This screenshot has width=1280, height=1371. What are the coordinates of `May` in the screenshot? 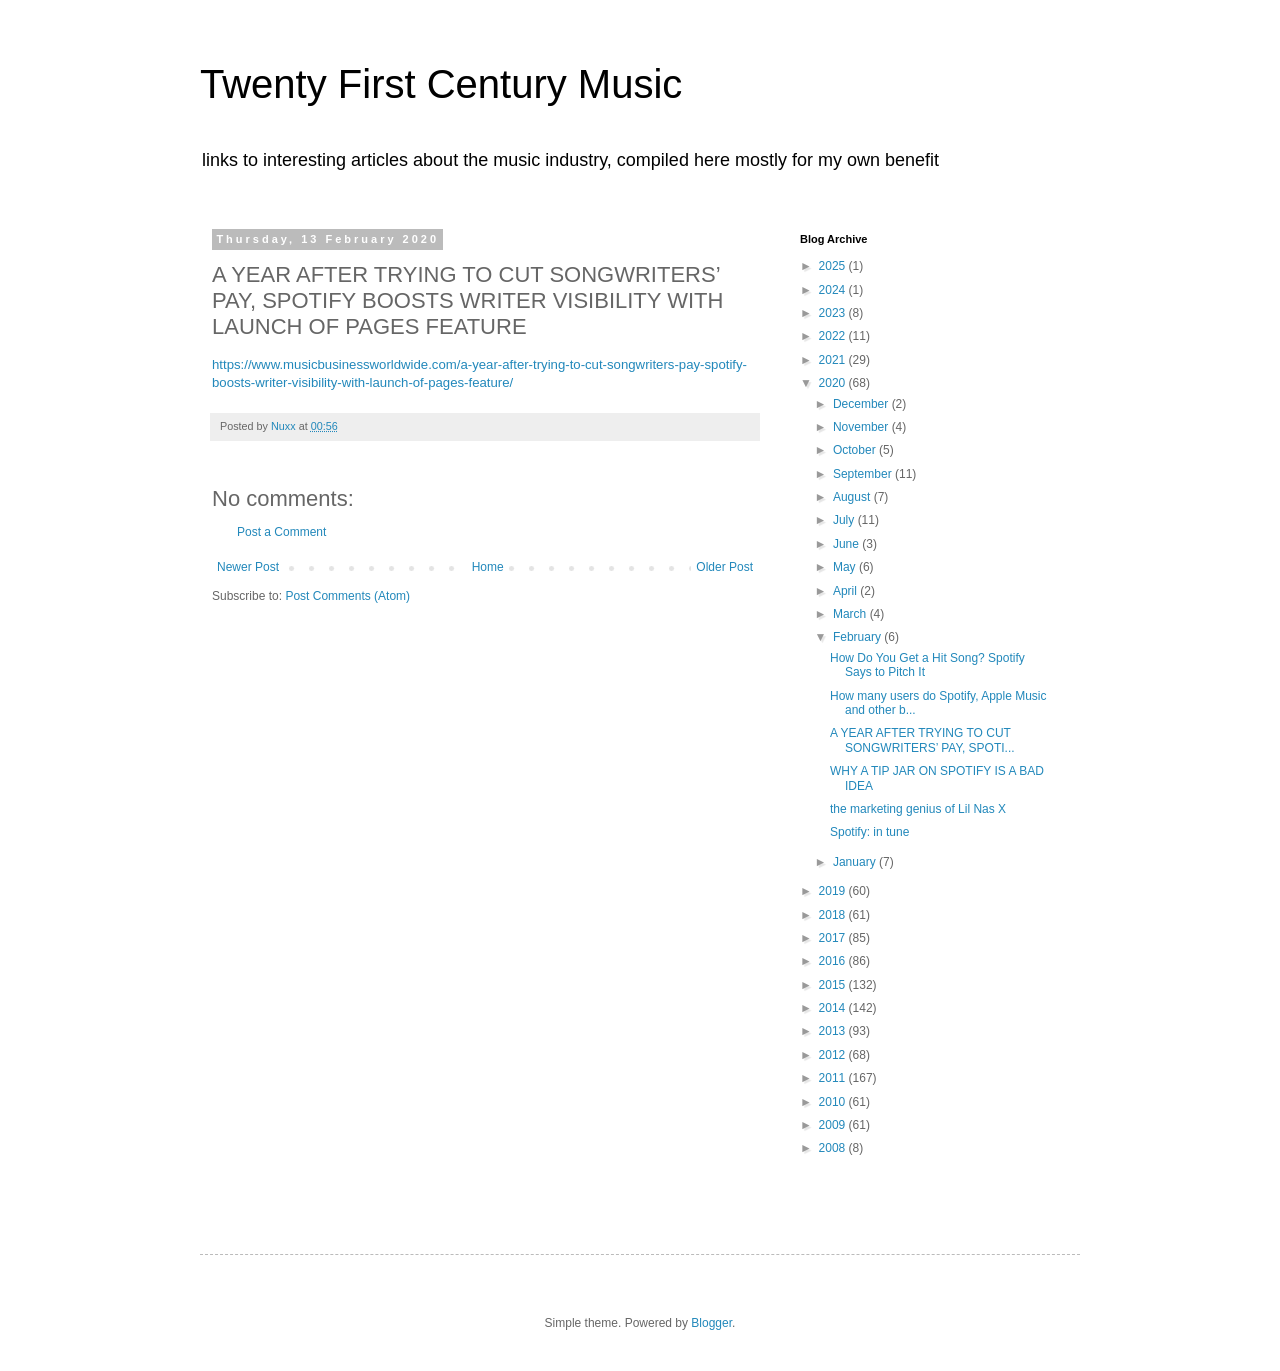 It's located at (846, 567).